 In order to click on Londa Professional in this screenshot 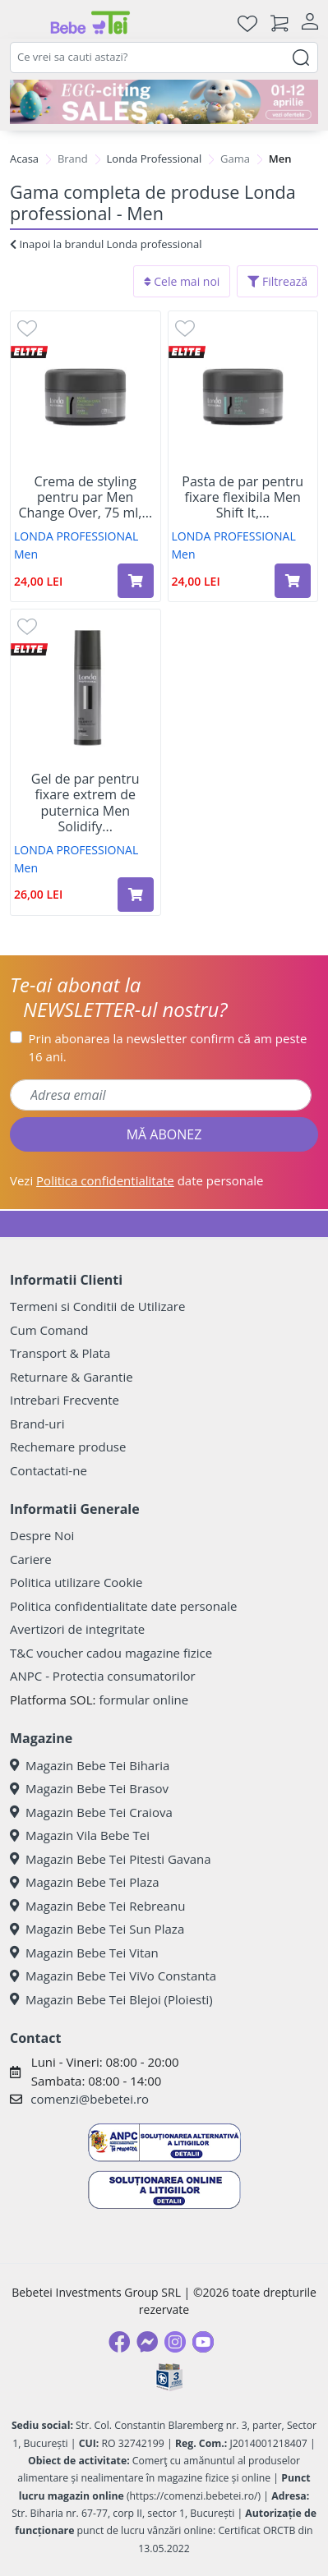, I will do `click(154, 158)`.